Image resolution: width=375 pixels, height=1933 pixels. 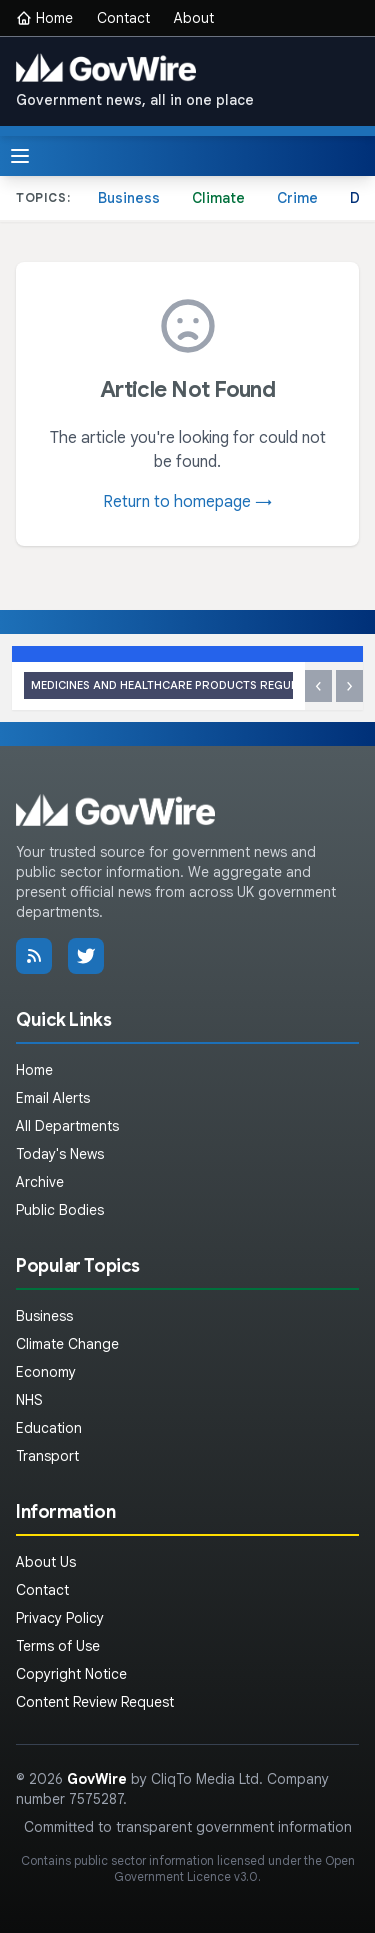 What do you see at coordinates (60, 1618) in the screenshot?
I see `Privacy Policy` at bounding box center [60, 1618].